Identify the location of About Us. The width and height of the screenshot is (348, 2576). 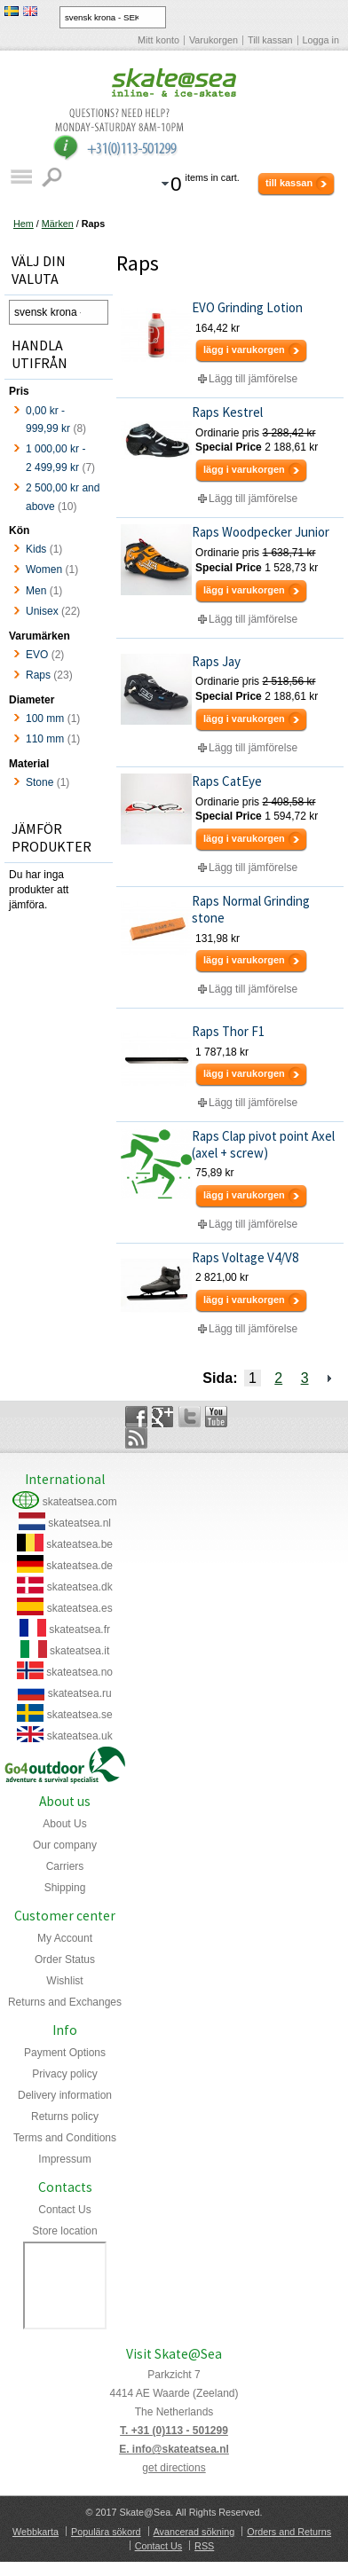
(64, 1824).